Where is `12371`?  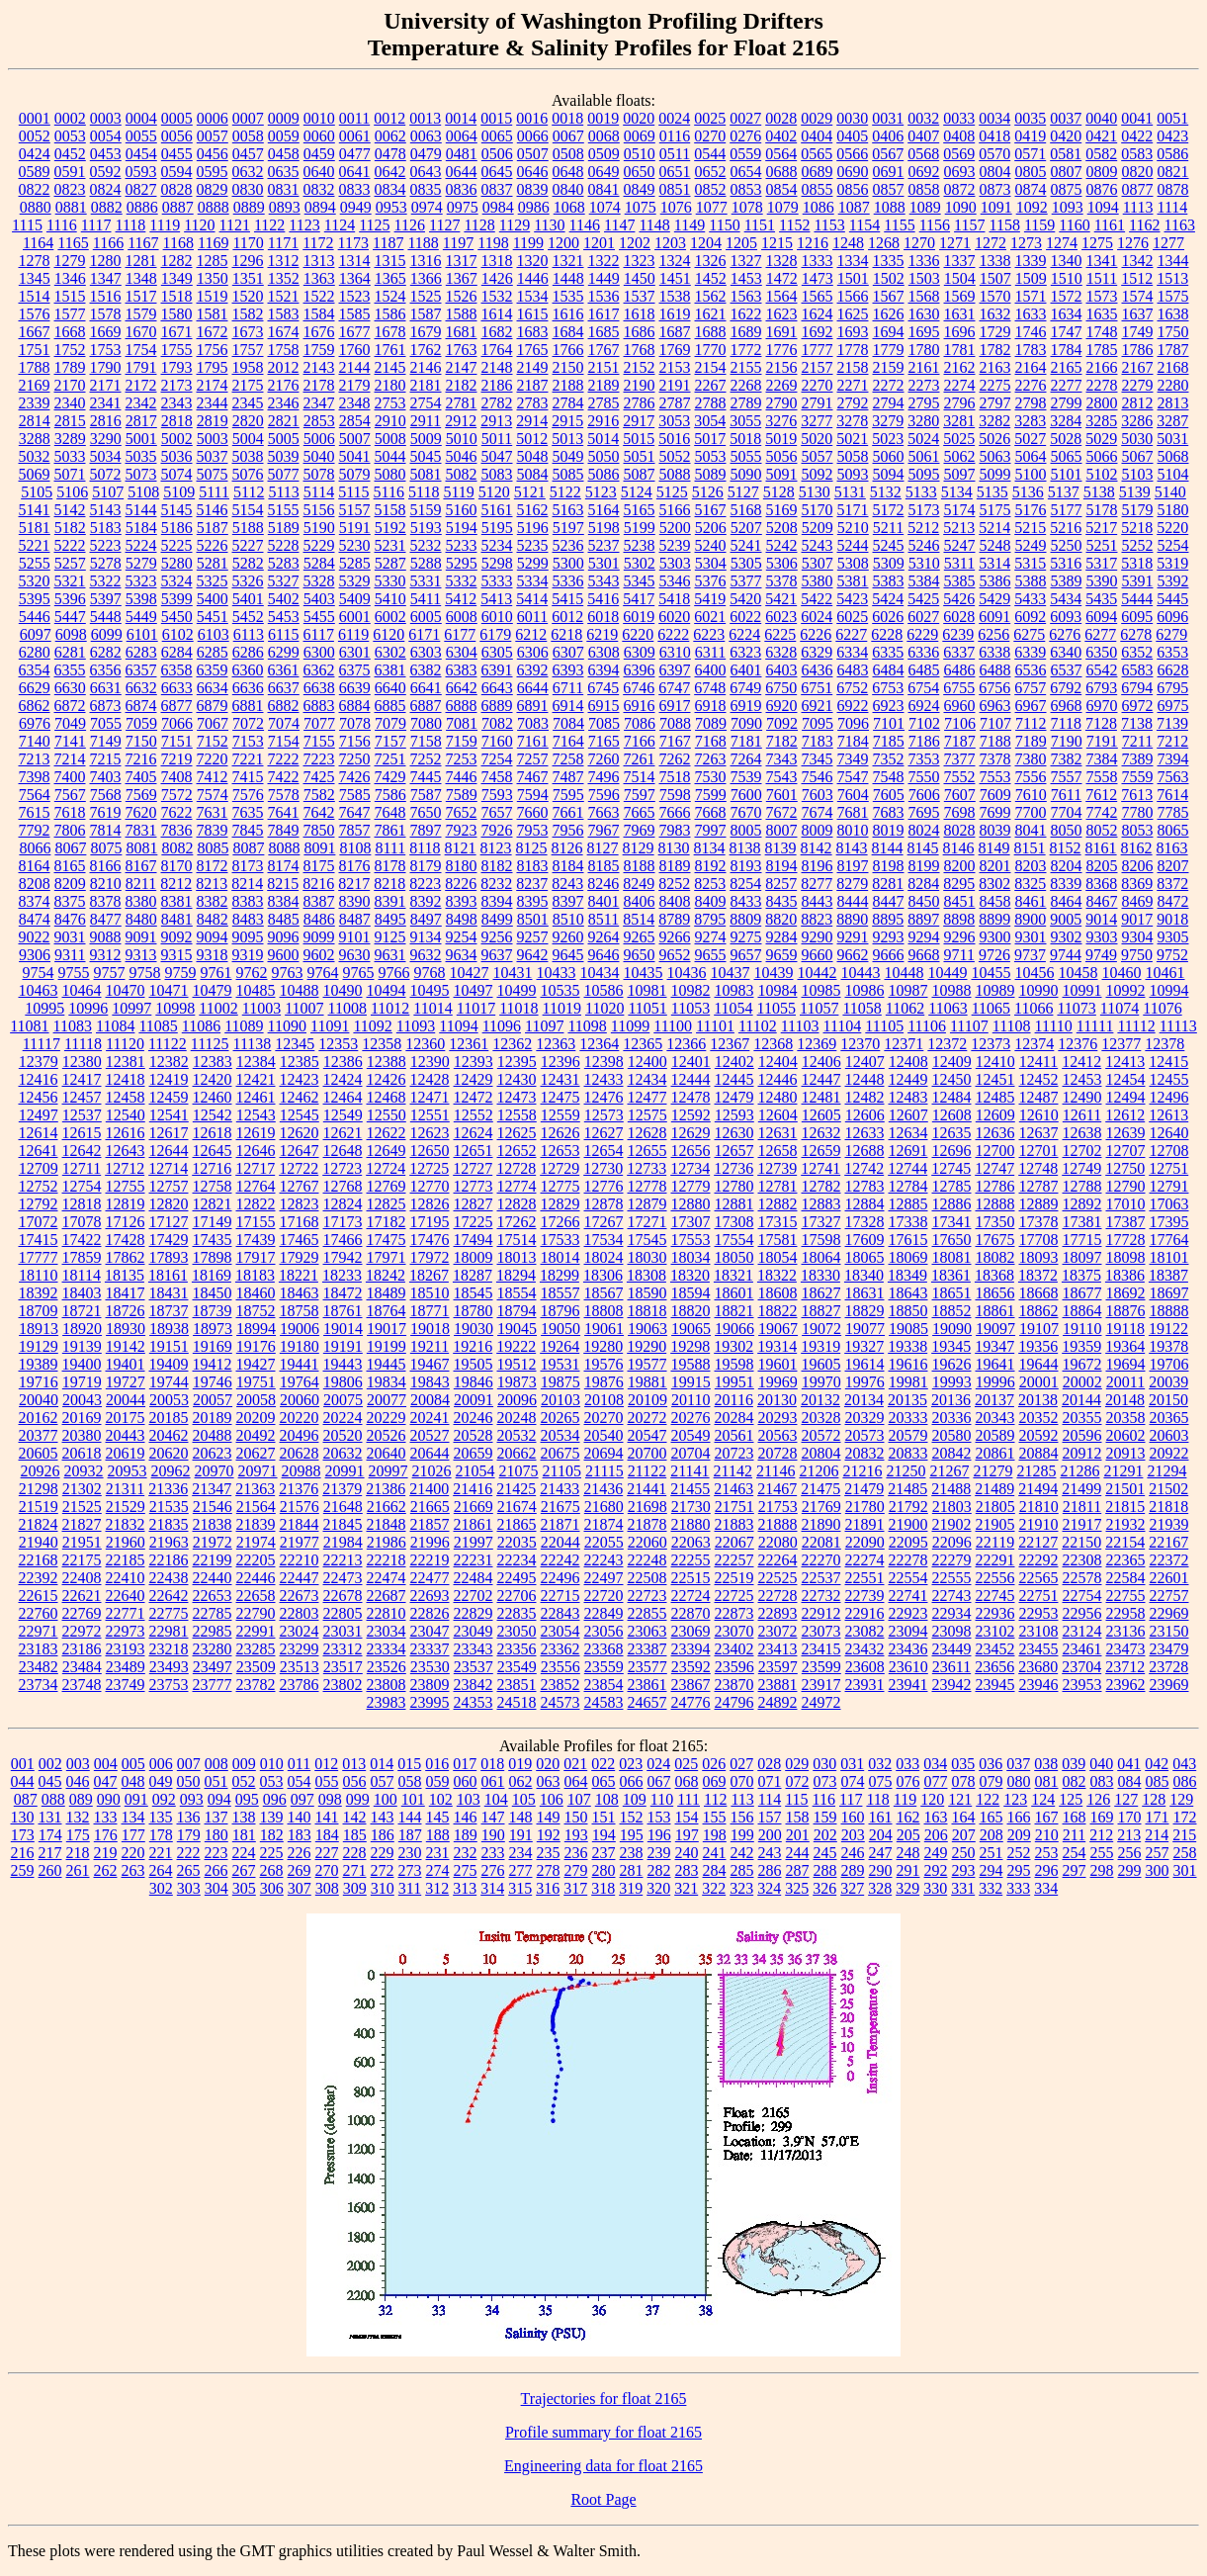
12371 is located at coordinates (903, 1043).